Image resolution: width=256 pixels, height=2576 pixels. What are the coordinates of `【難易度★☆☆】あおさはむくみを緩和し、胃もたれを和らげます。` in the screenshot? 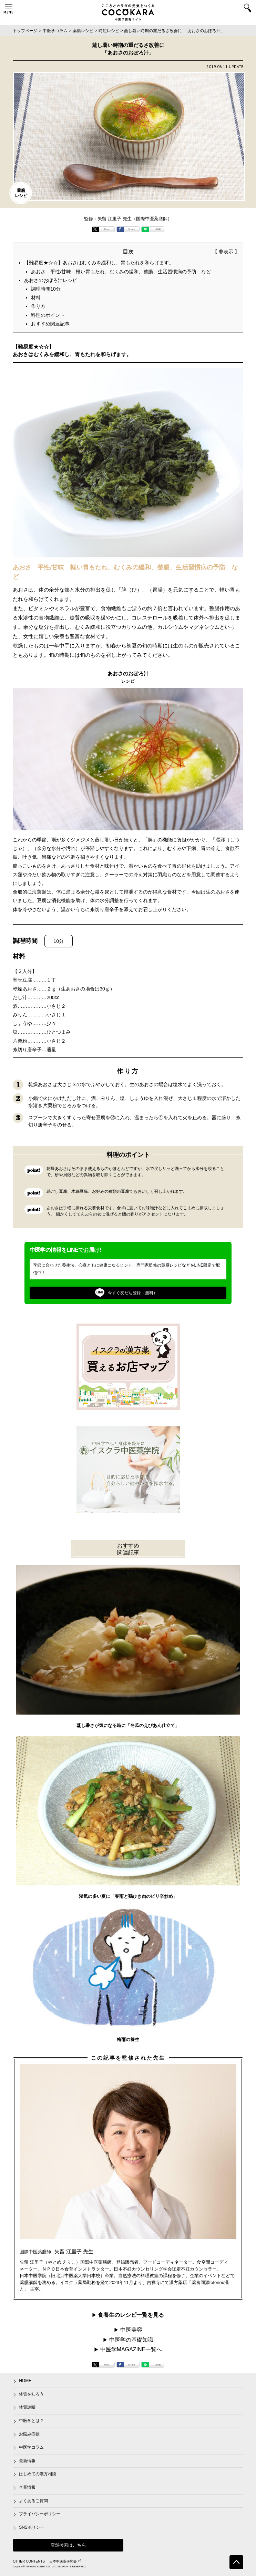 It's located at (99, 262).